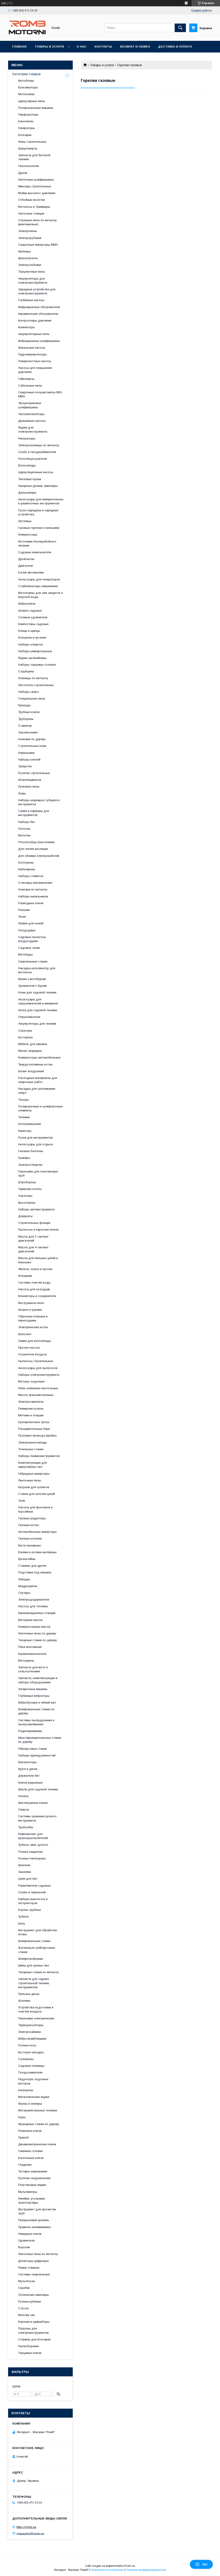  What do you see at coordinates (30, 2233) in the screenshot?
I see `Накидные ключи` at bounding box center [30, 2233].